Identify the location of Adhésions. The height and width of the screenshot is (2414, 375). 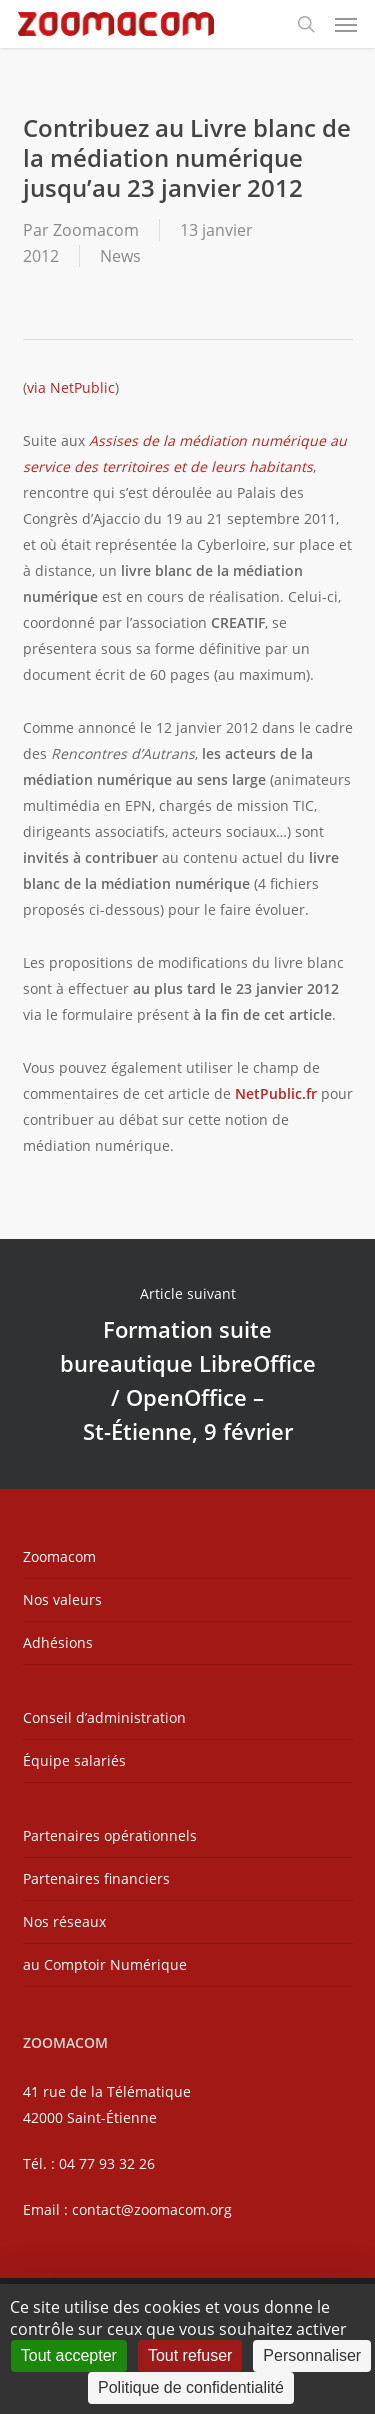
(58, 1642).